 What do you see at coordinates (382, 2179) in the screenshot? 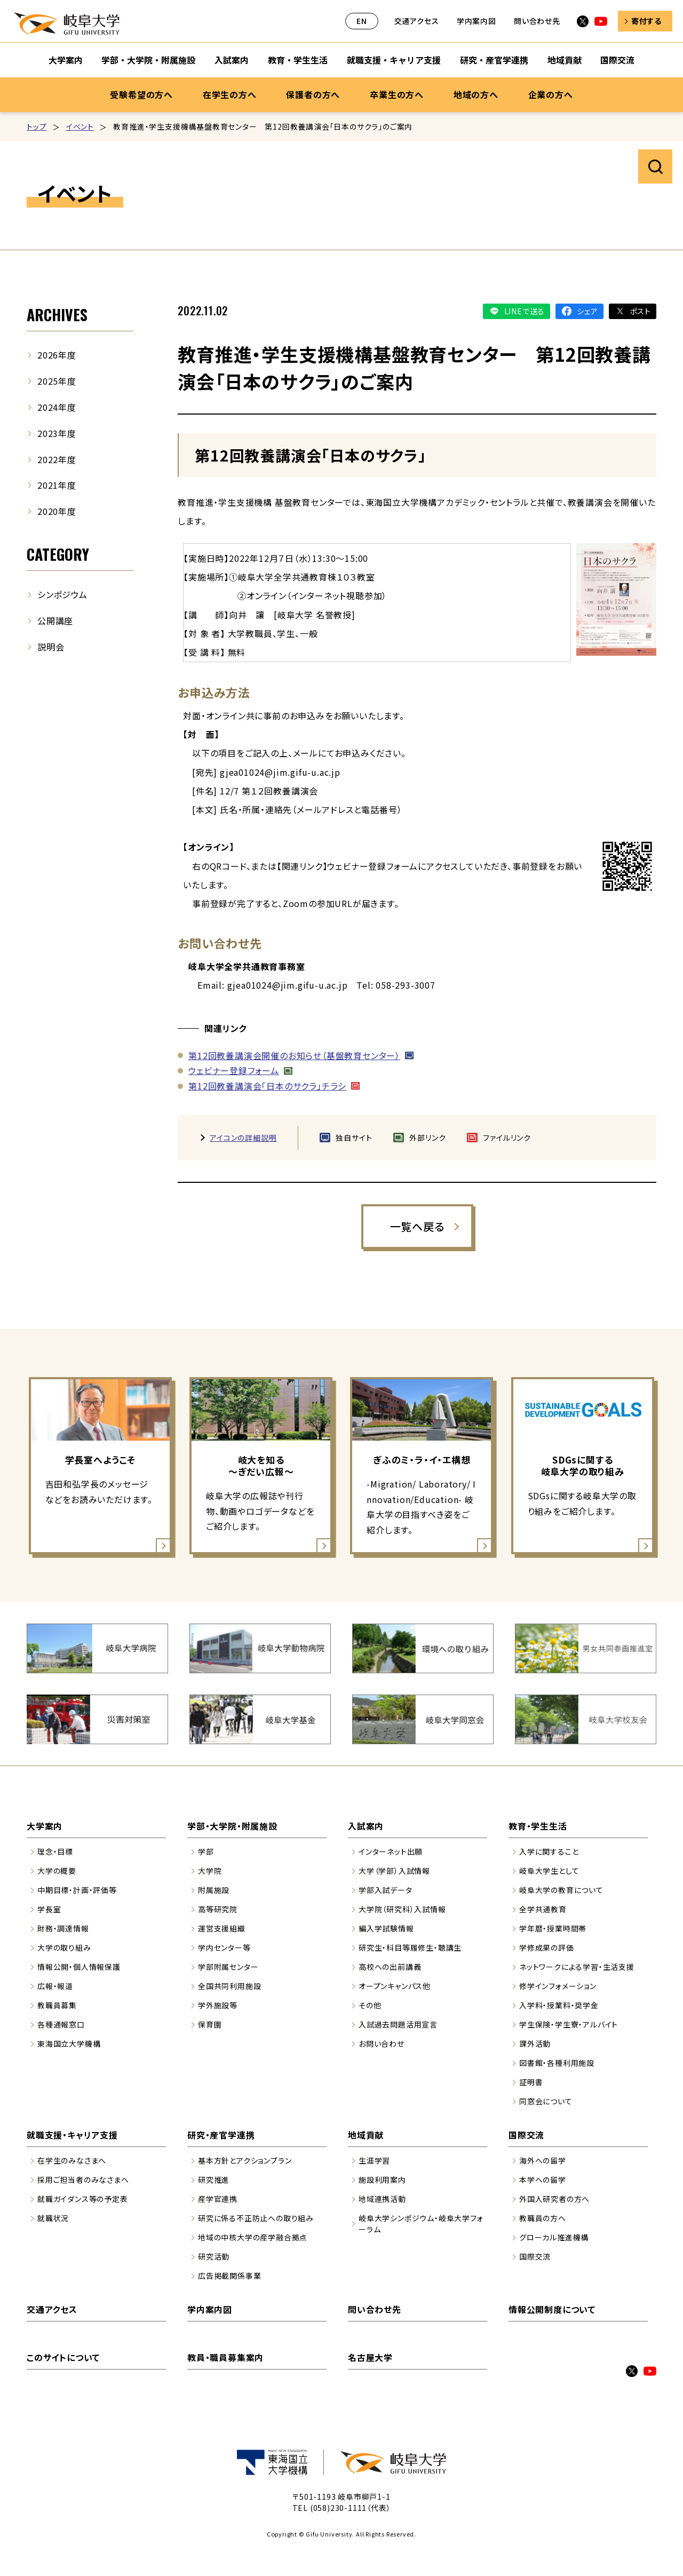
I see `施設利用案内` at bounding box center [382, 2179].